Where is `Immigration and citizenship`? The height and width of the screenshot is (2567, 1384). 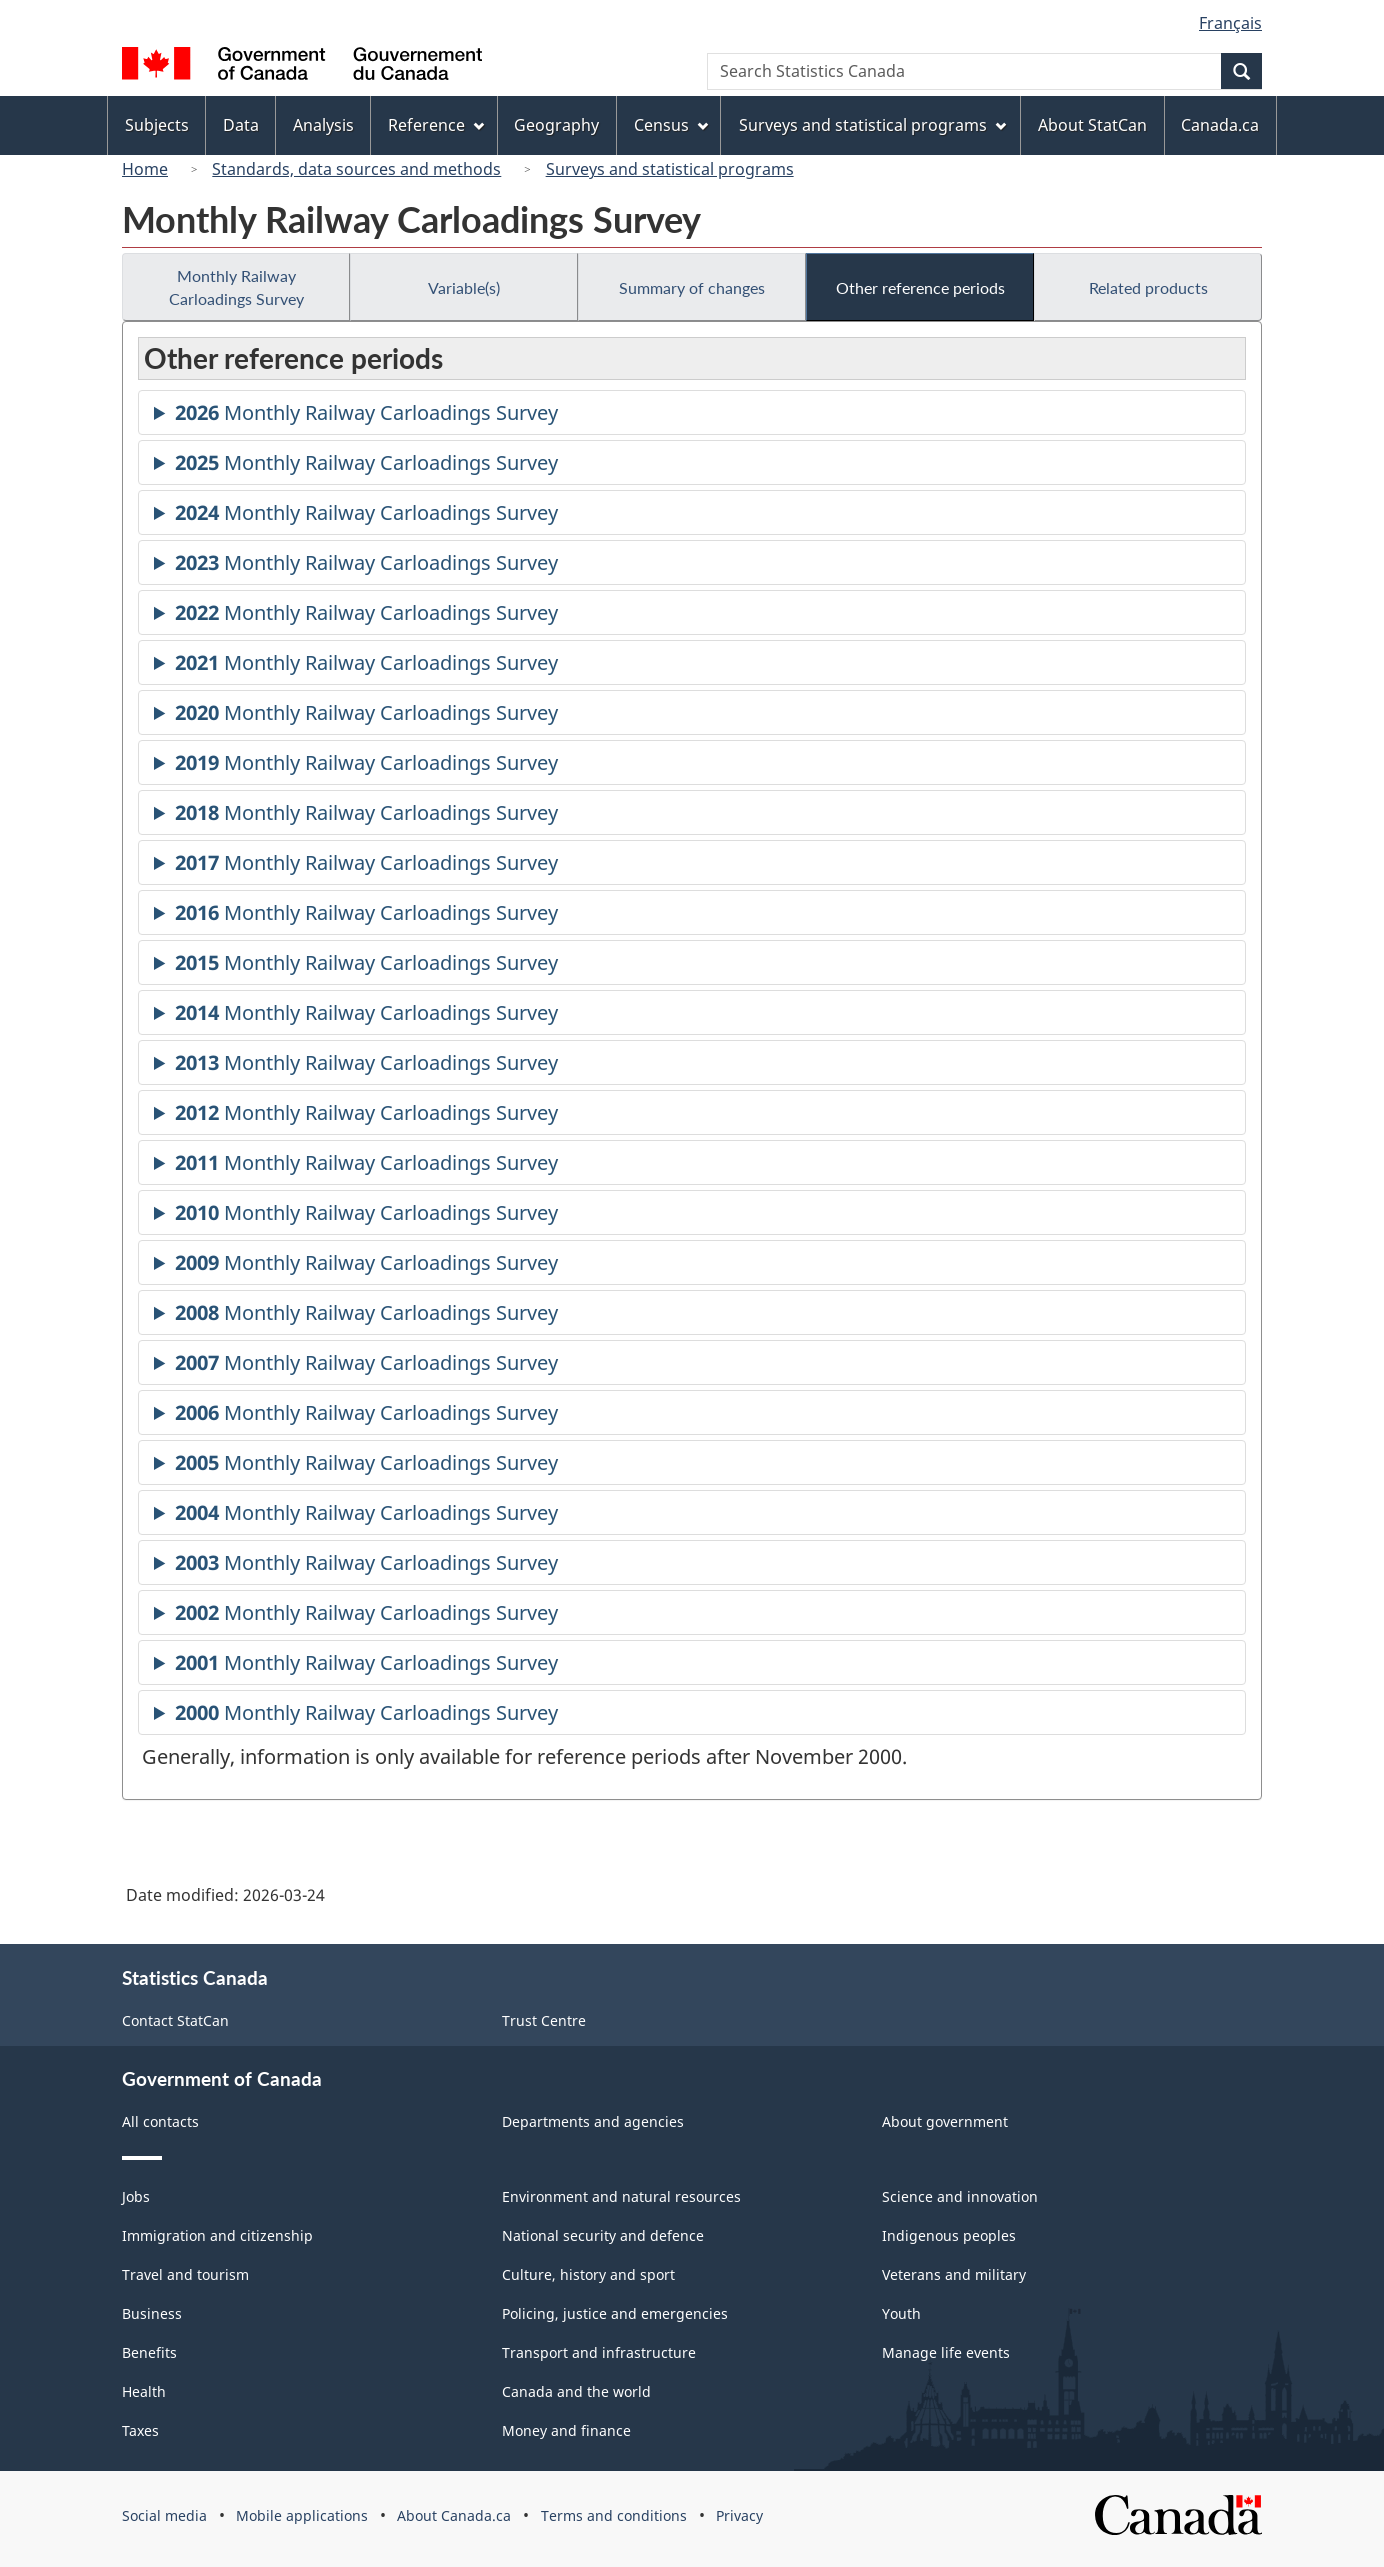 Immigration and citizenship is located at coordinates (217, 2235).